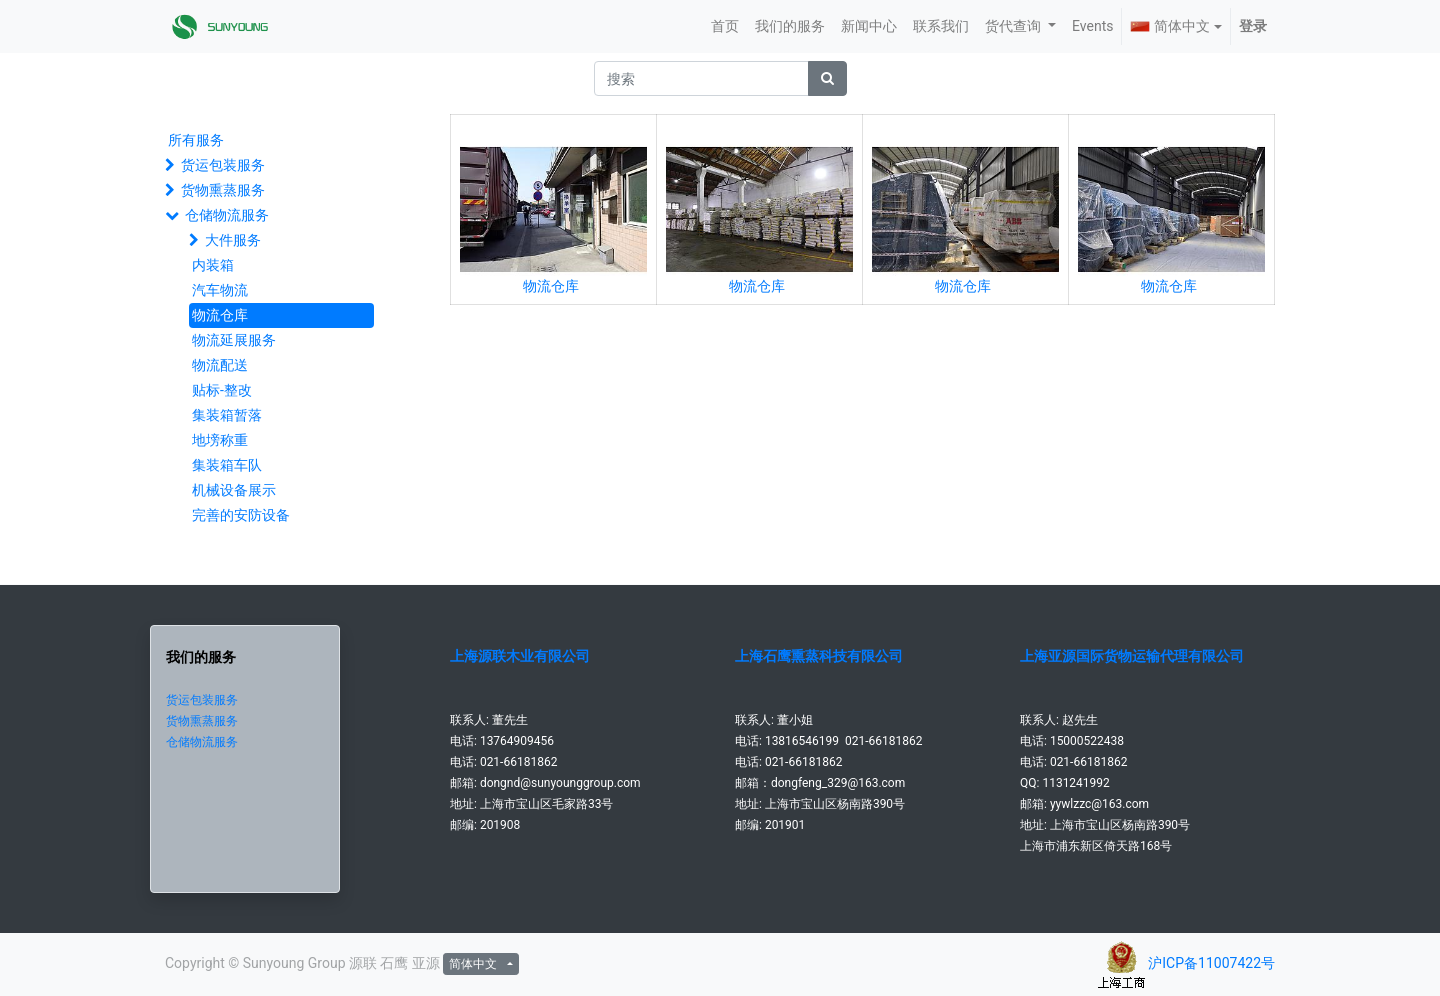 This screenshot has width=1440, height=996. I want to click on 货物熏蒸服务, so click(223, 190).